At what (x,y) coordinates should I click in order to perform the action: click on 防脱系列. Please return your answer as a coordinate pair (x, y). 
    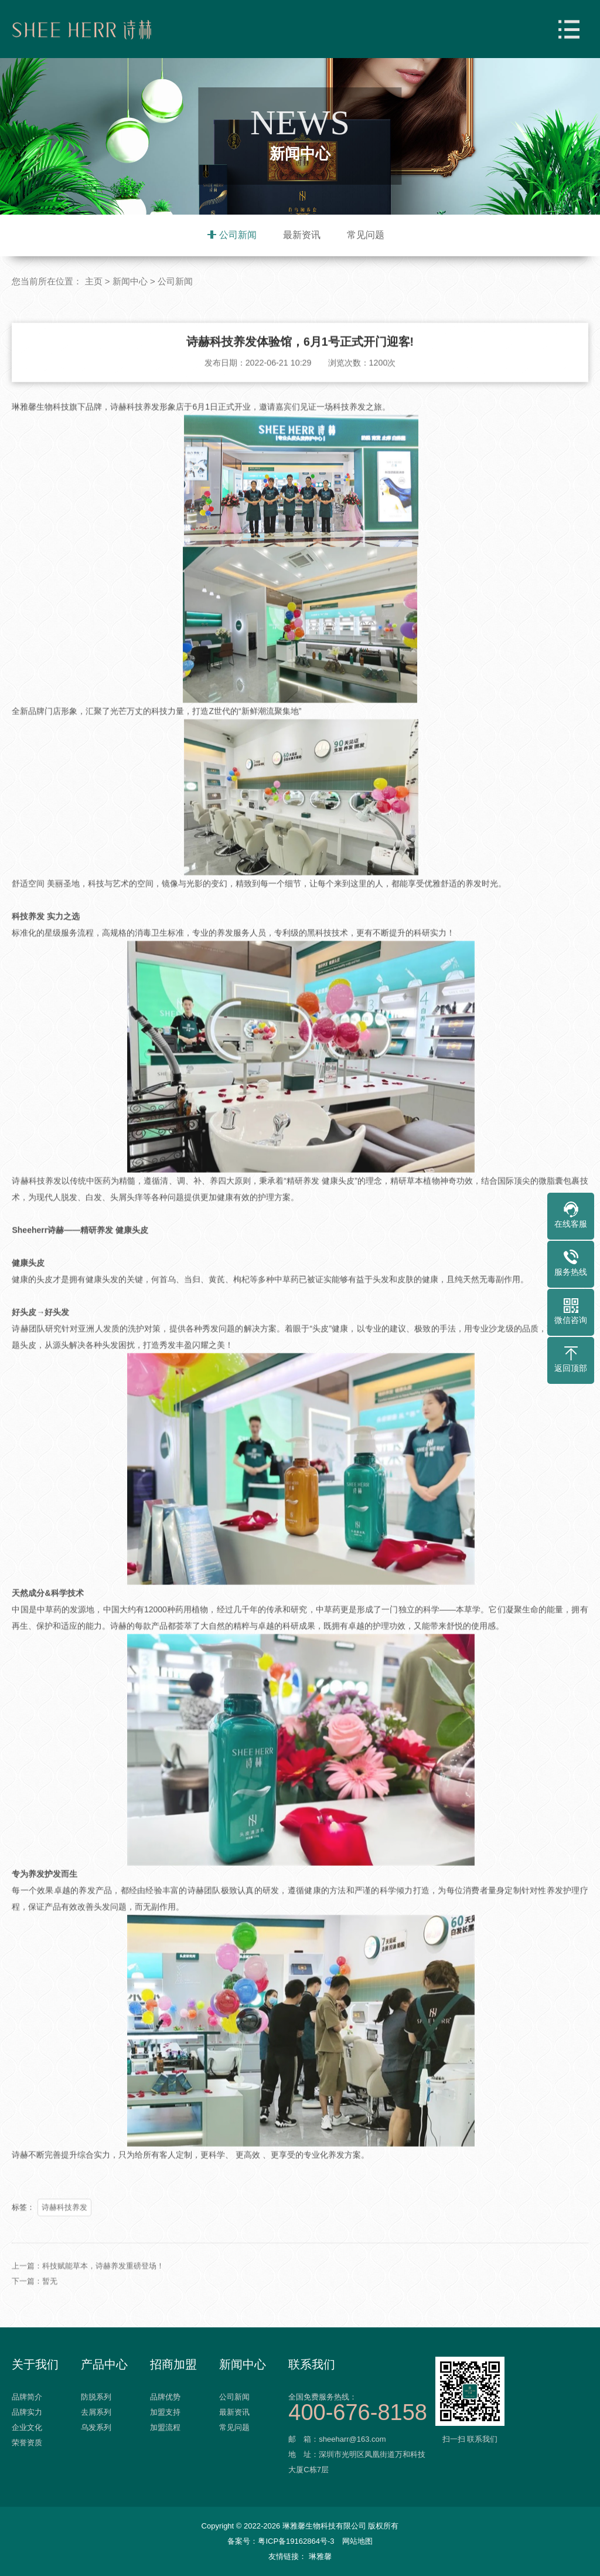
    Looking at the image, I should click on (96, 2396).